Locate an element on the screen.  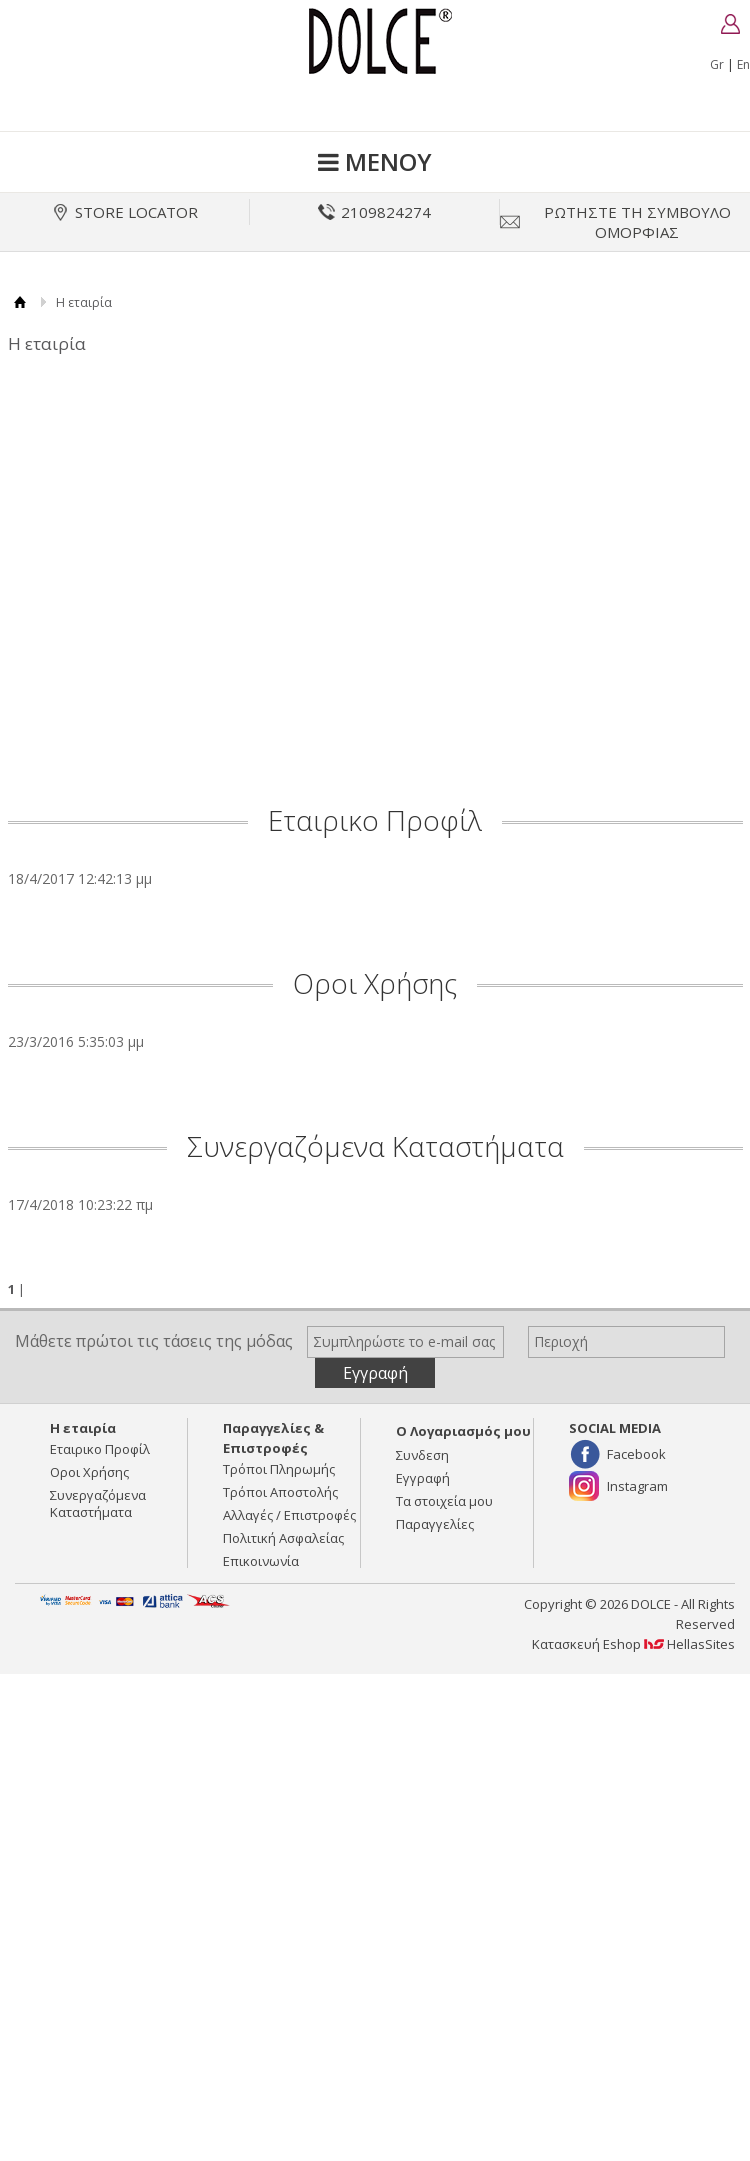
Τρόποι Αποστολής is located at coordinates (280, 1492).